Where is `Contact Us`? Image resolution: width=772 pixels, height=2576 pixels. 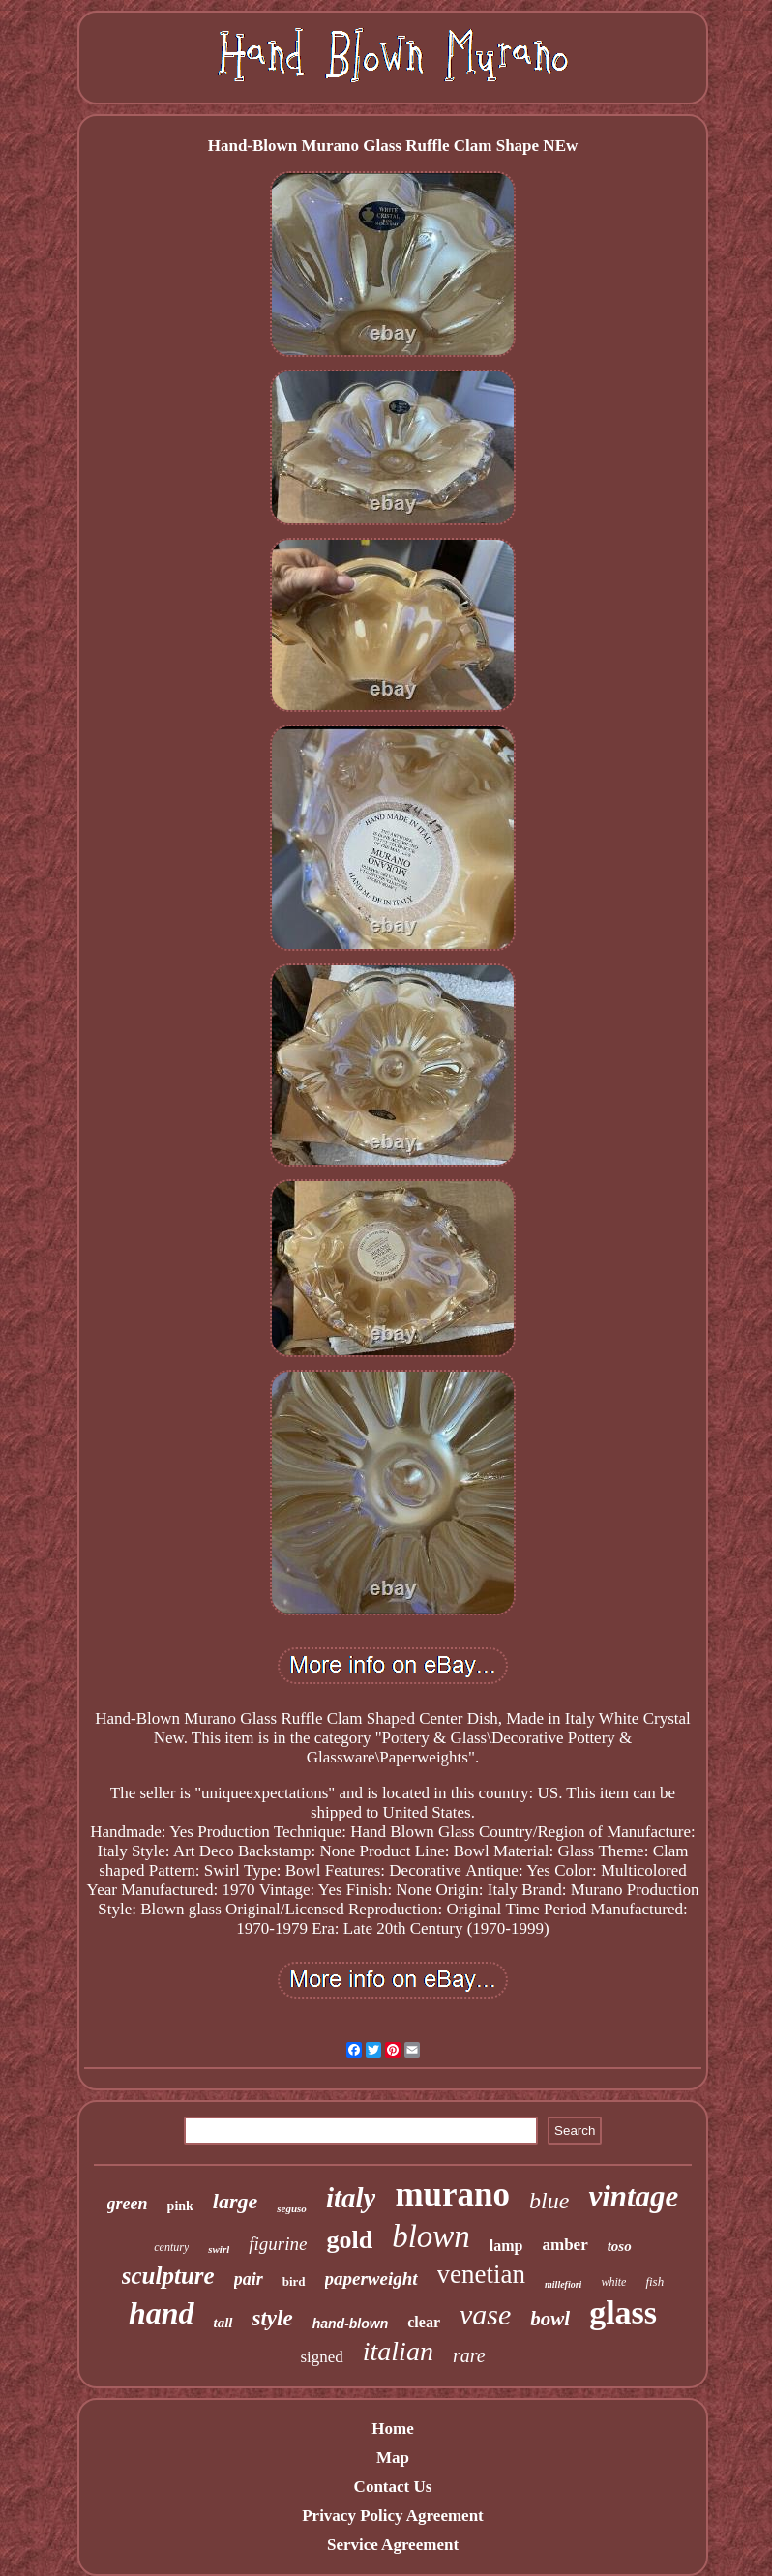
Contact Us is located at coordinates (393, 2486).